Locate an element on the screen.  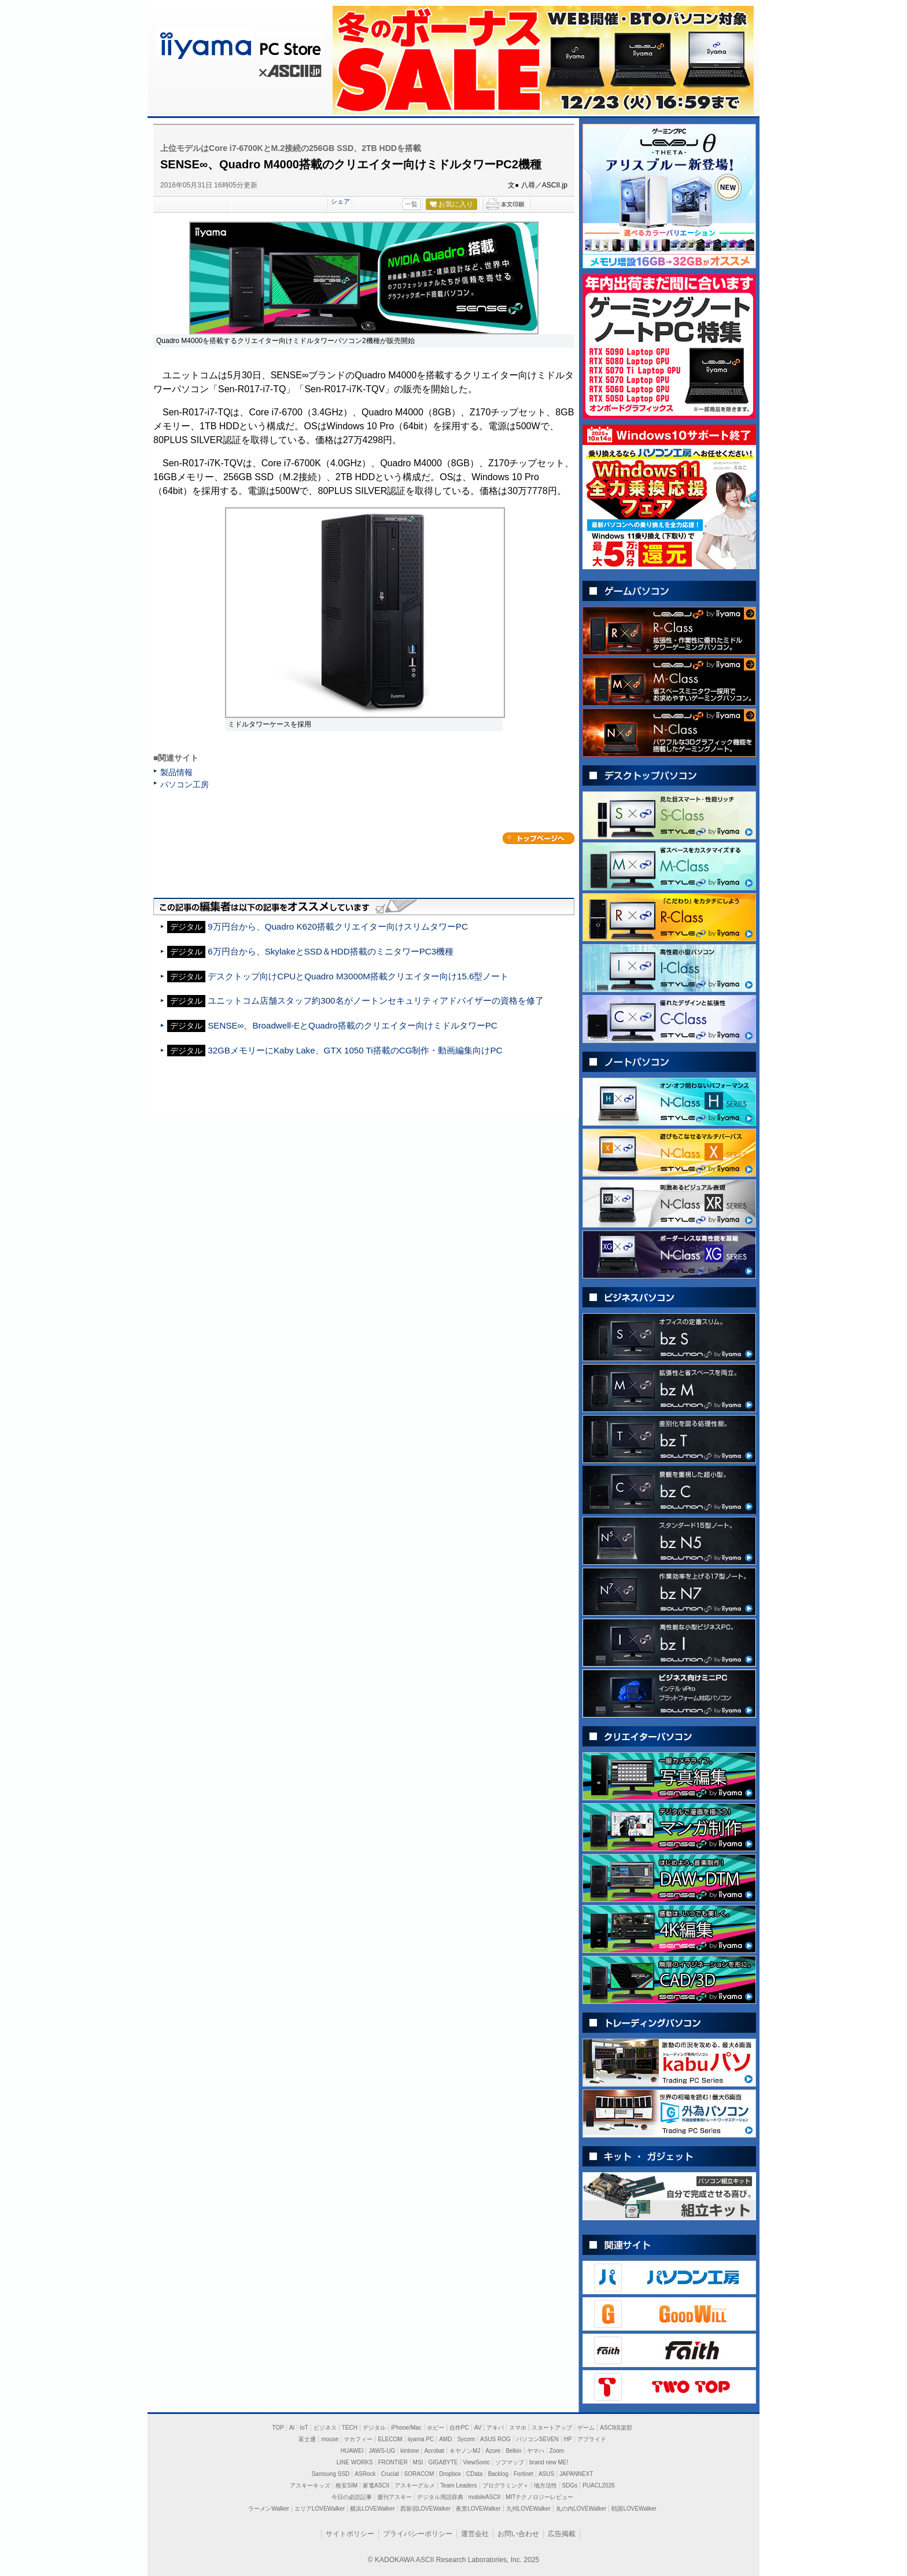
アキバ is located at coordinates (495, 2427).